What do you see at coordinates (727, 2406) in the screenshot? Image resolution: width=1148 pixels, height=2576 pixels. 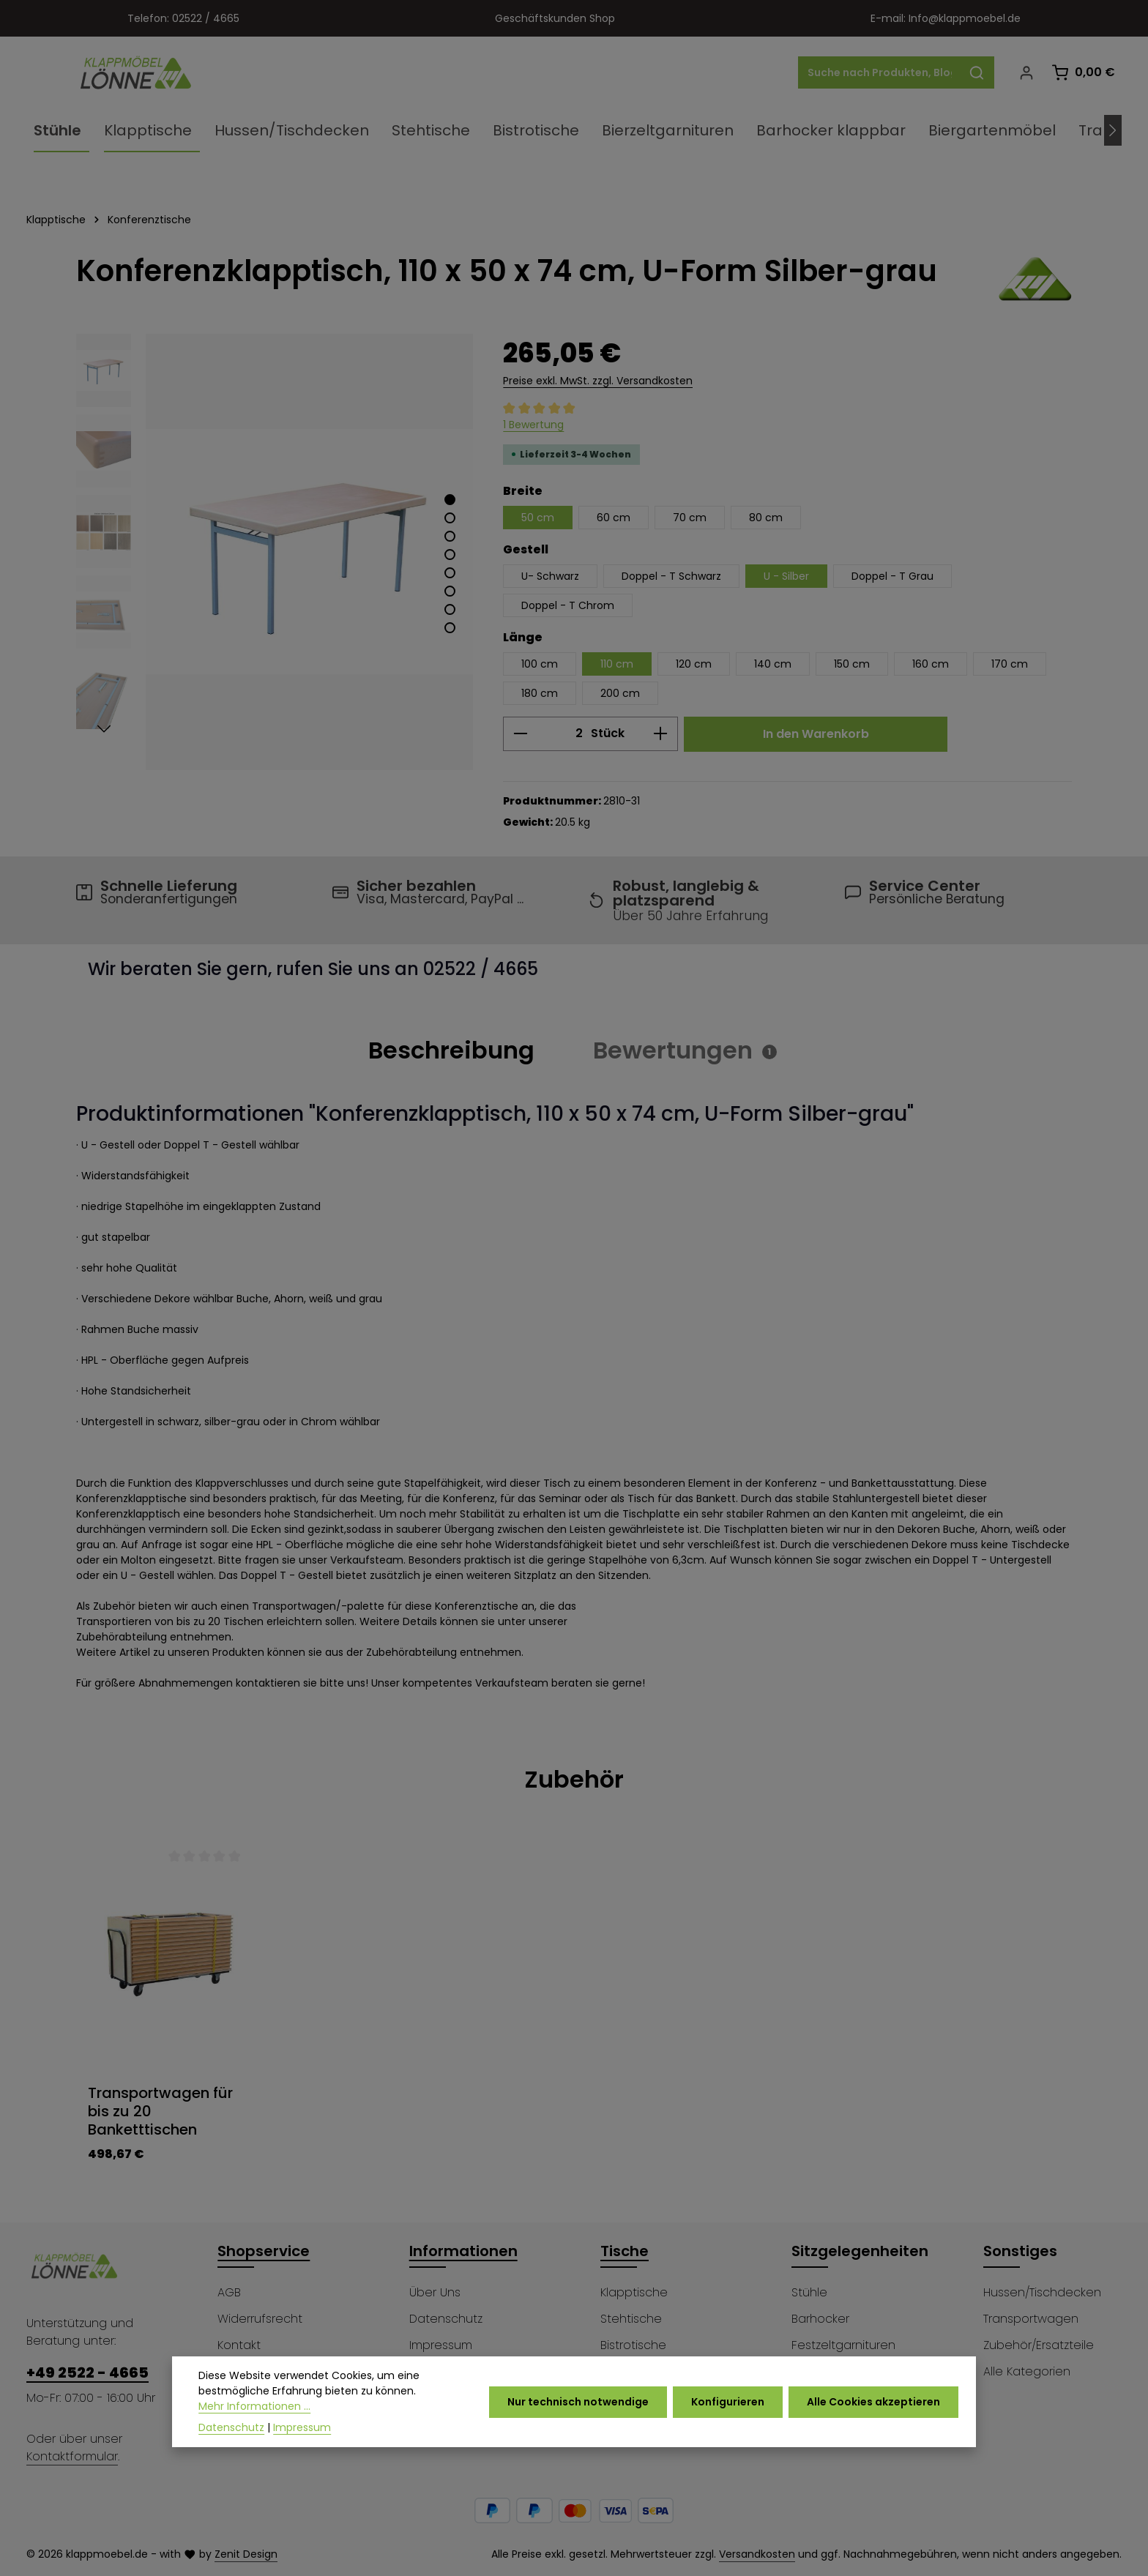 I see `Konfigurieren` at bounding box center [727, 2406].